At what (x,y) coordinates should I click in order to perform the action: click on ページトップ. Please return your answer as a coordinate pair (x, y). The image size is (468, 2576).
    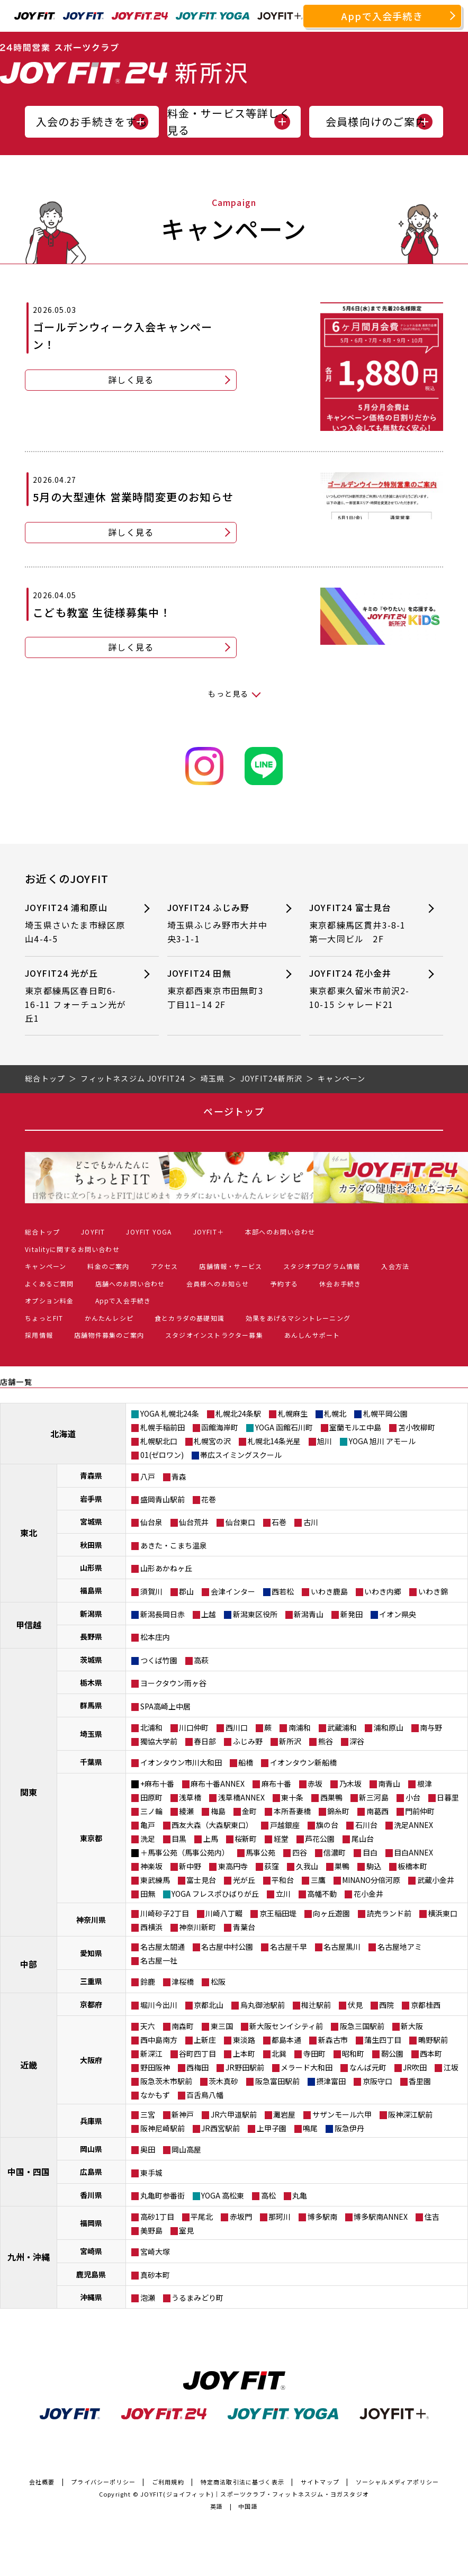
    Looking at the image, I should click on (233, 1111).